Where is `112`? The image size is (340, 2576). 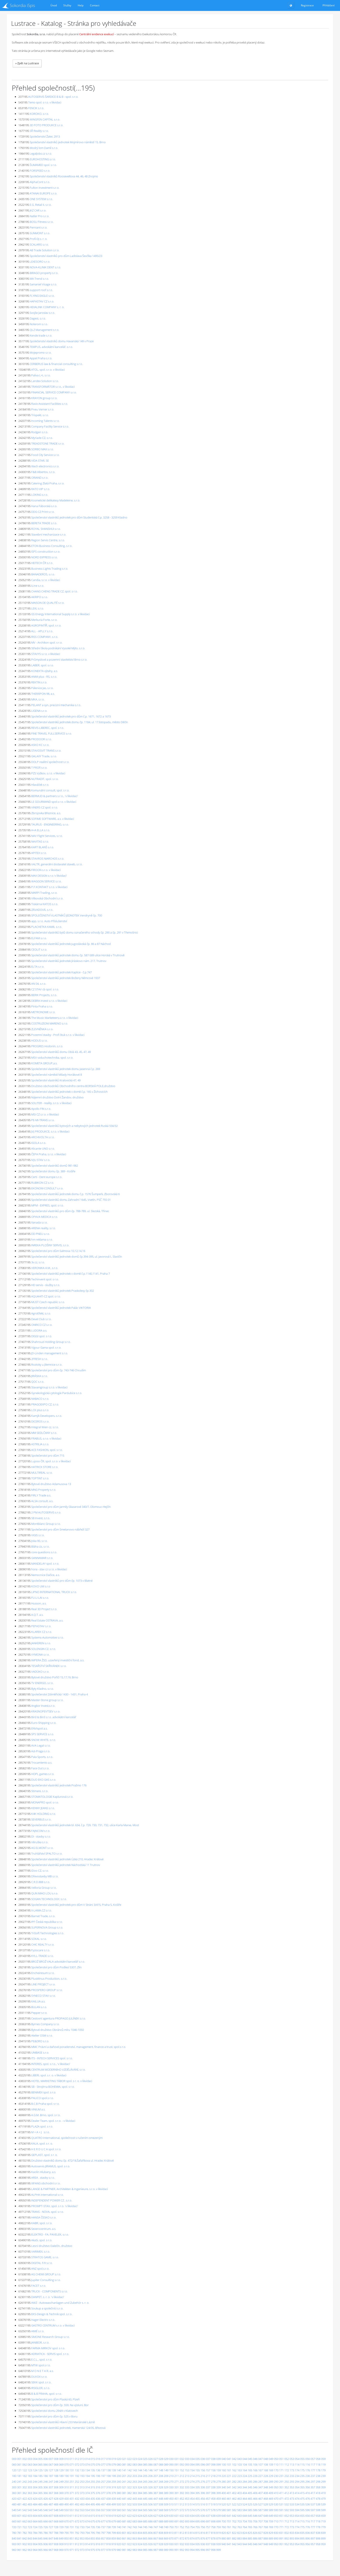
112 is located at coordinates (286, 2464).